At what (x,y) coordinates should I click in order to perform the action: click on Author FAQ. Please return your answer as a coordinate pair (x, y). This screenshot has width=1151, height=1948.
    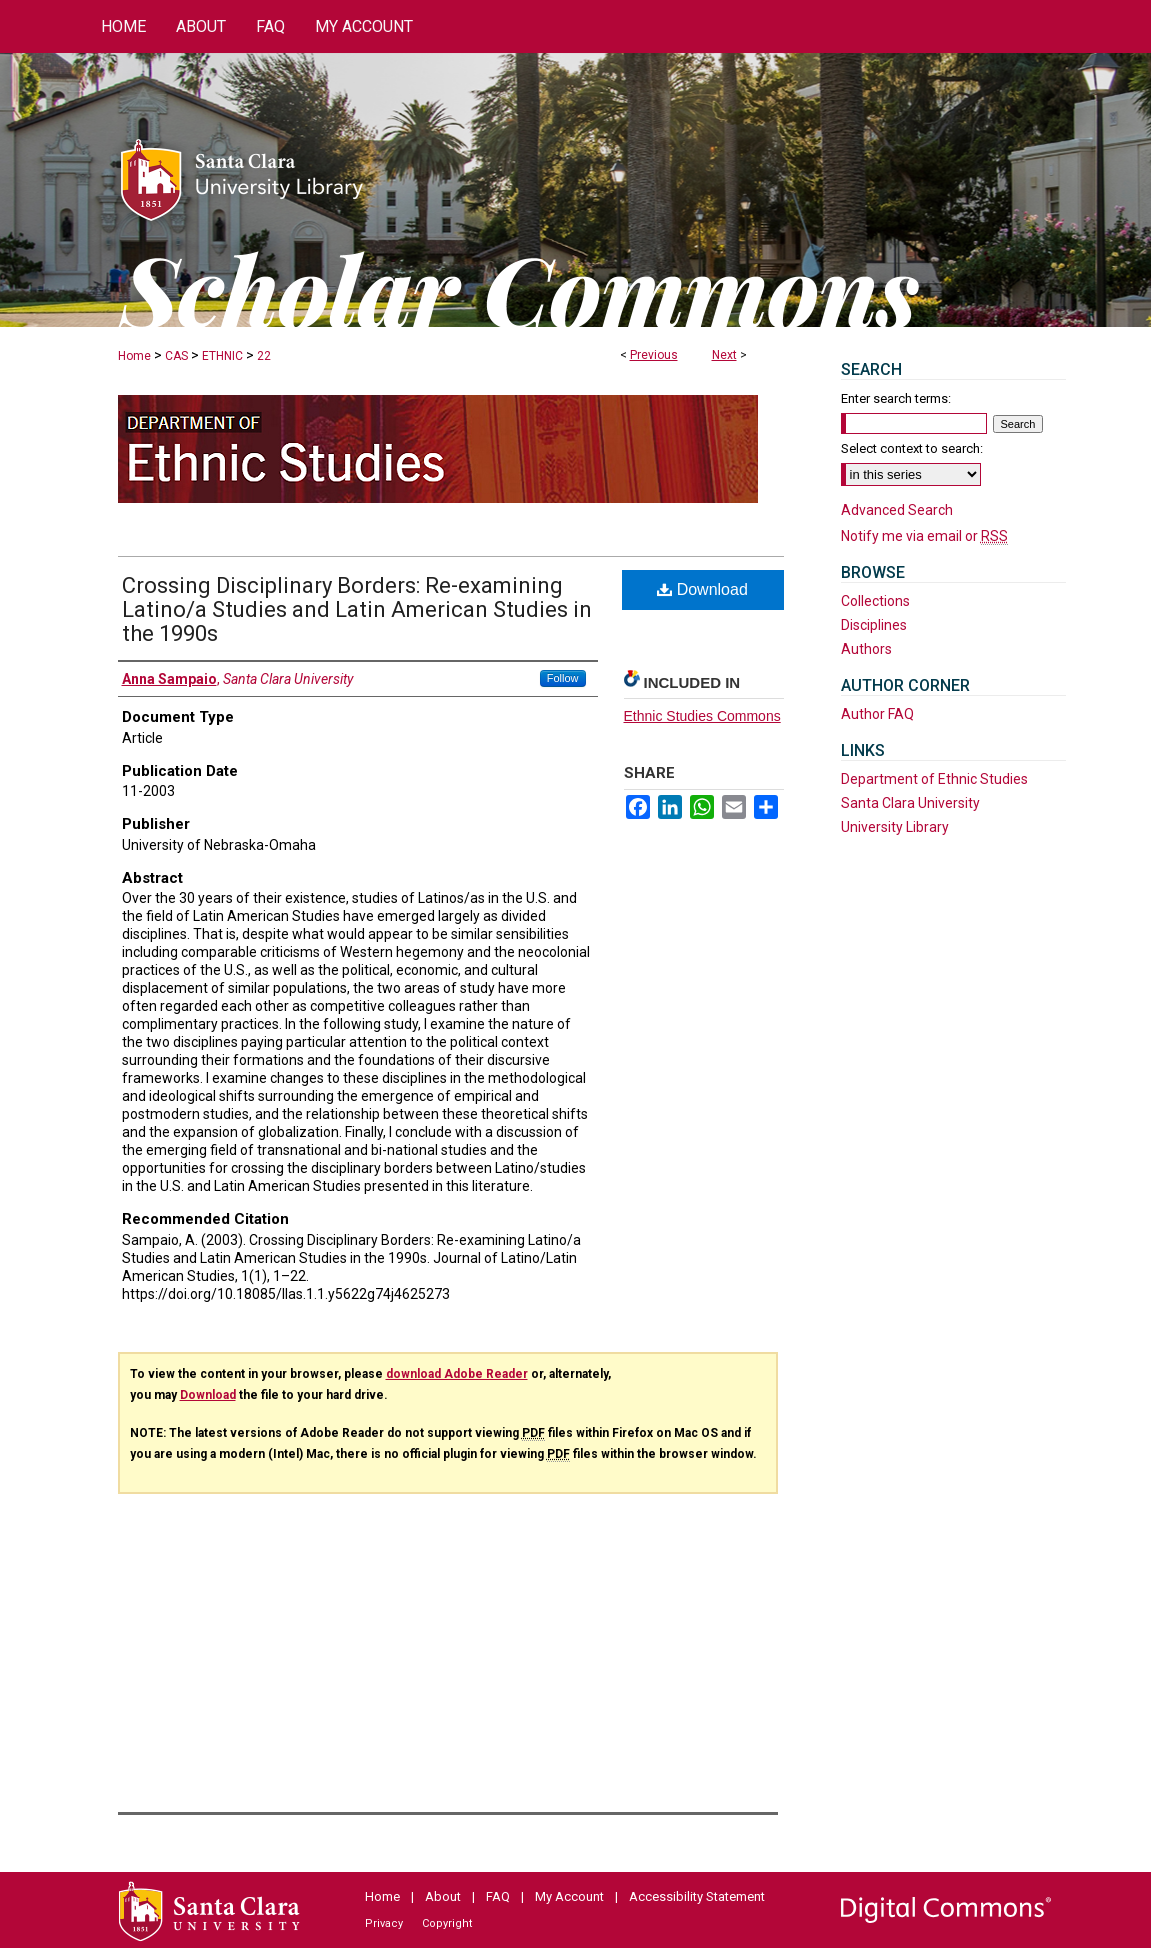
    Looking at the image, I should click on (877, 714).